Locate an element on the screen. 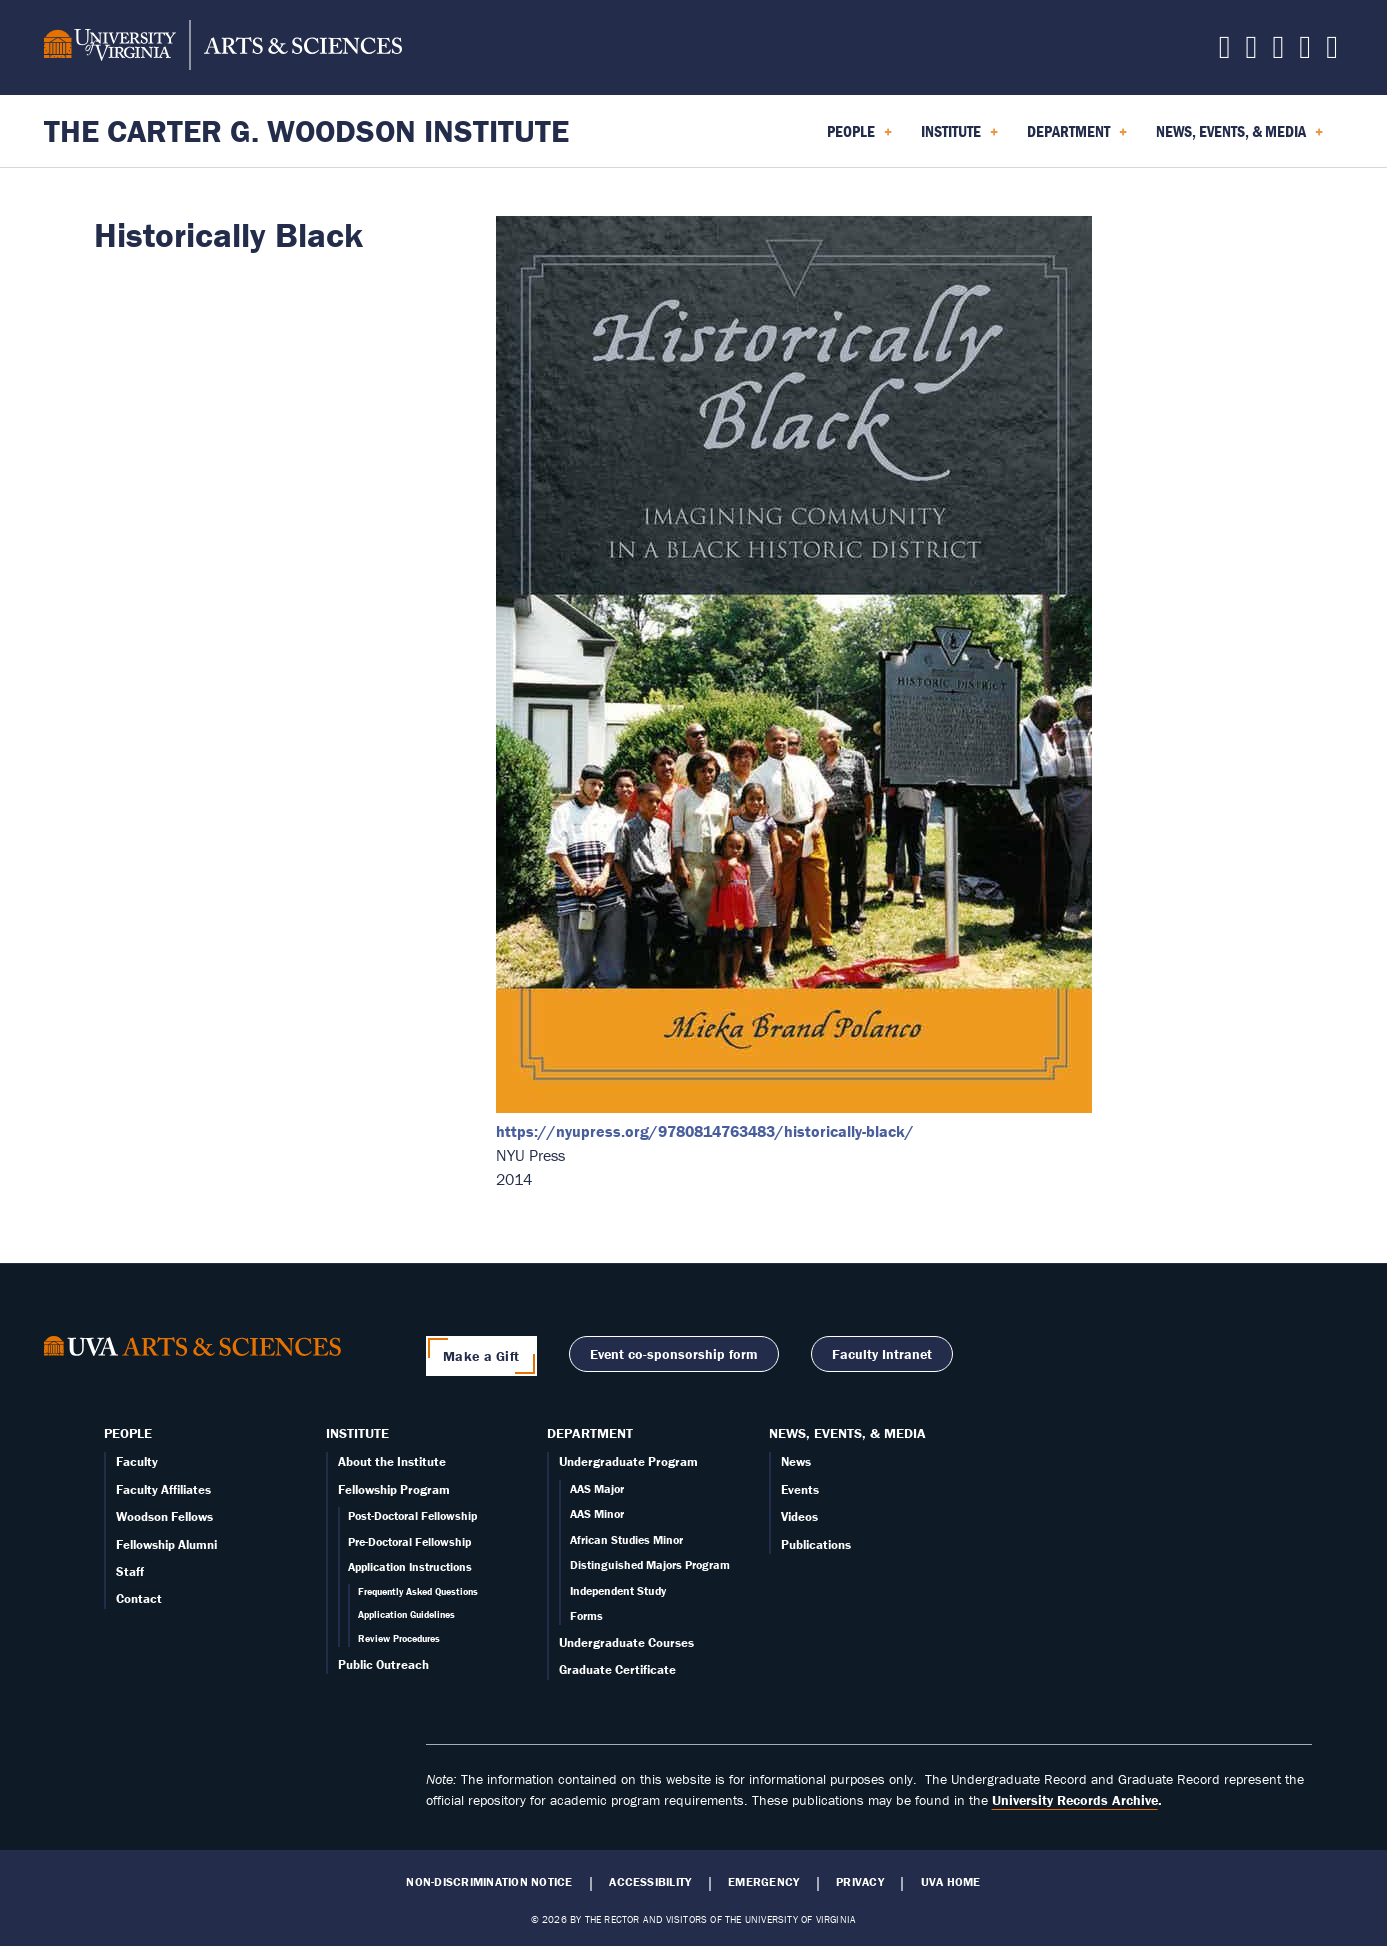 The width and height of the screenshot is (1387, 1947). Faculty is located at coordinates (137, 1461).